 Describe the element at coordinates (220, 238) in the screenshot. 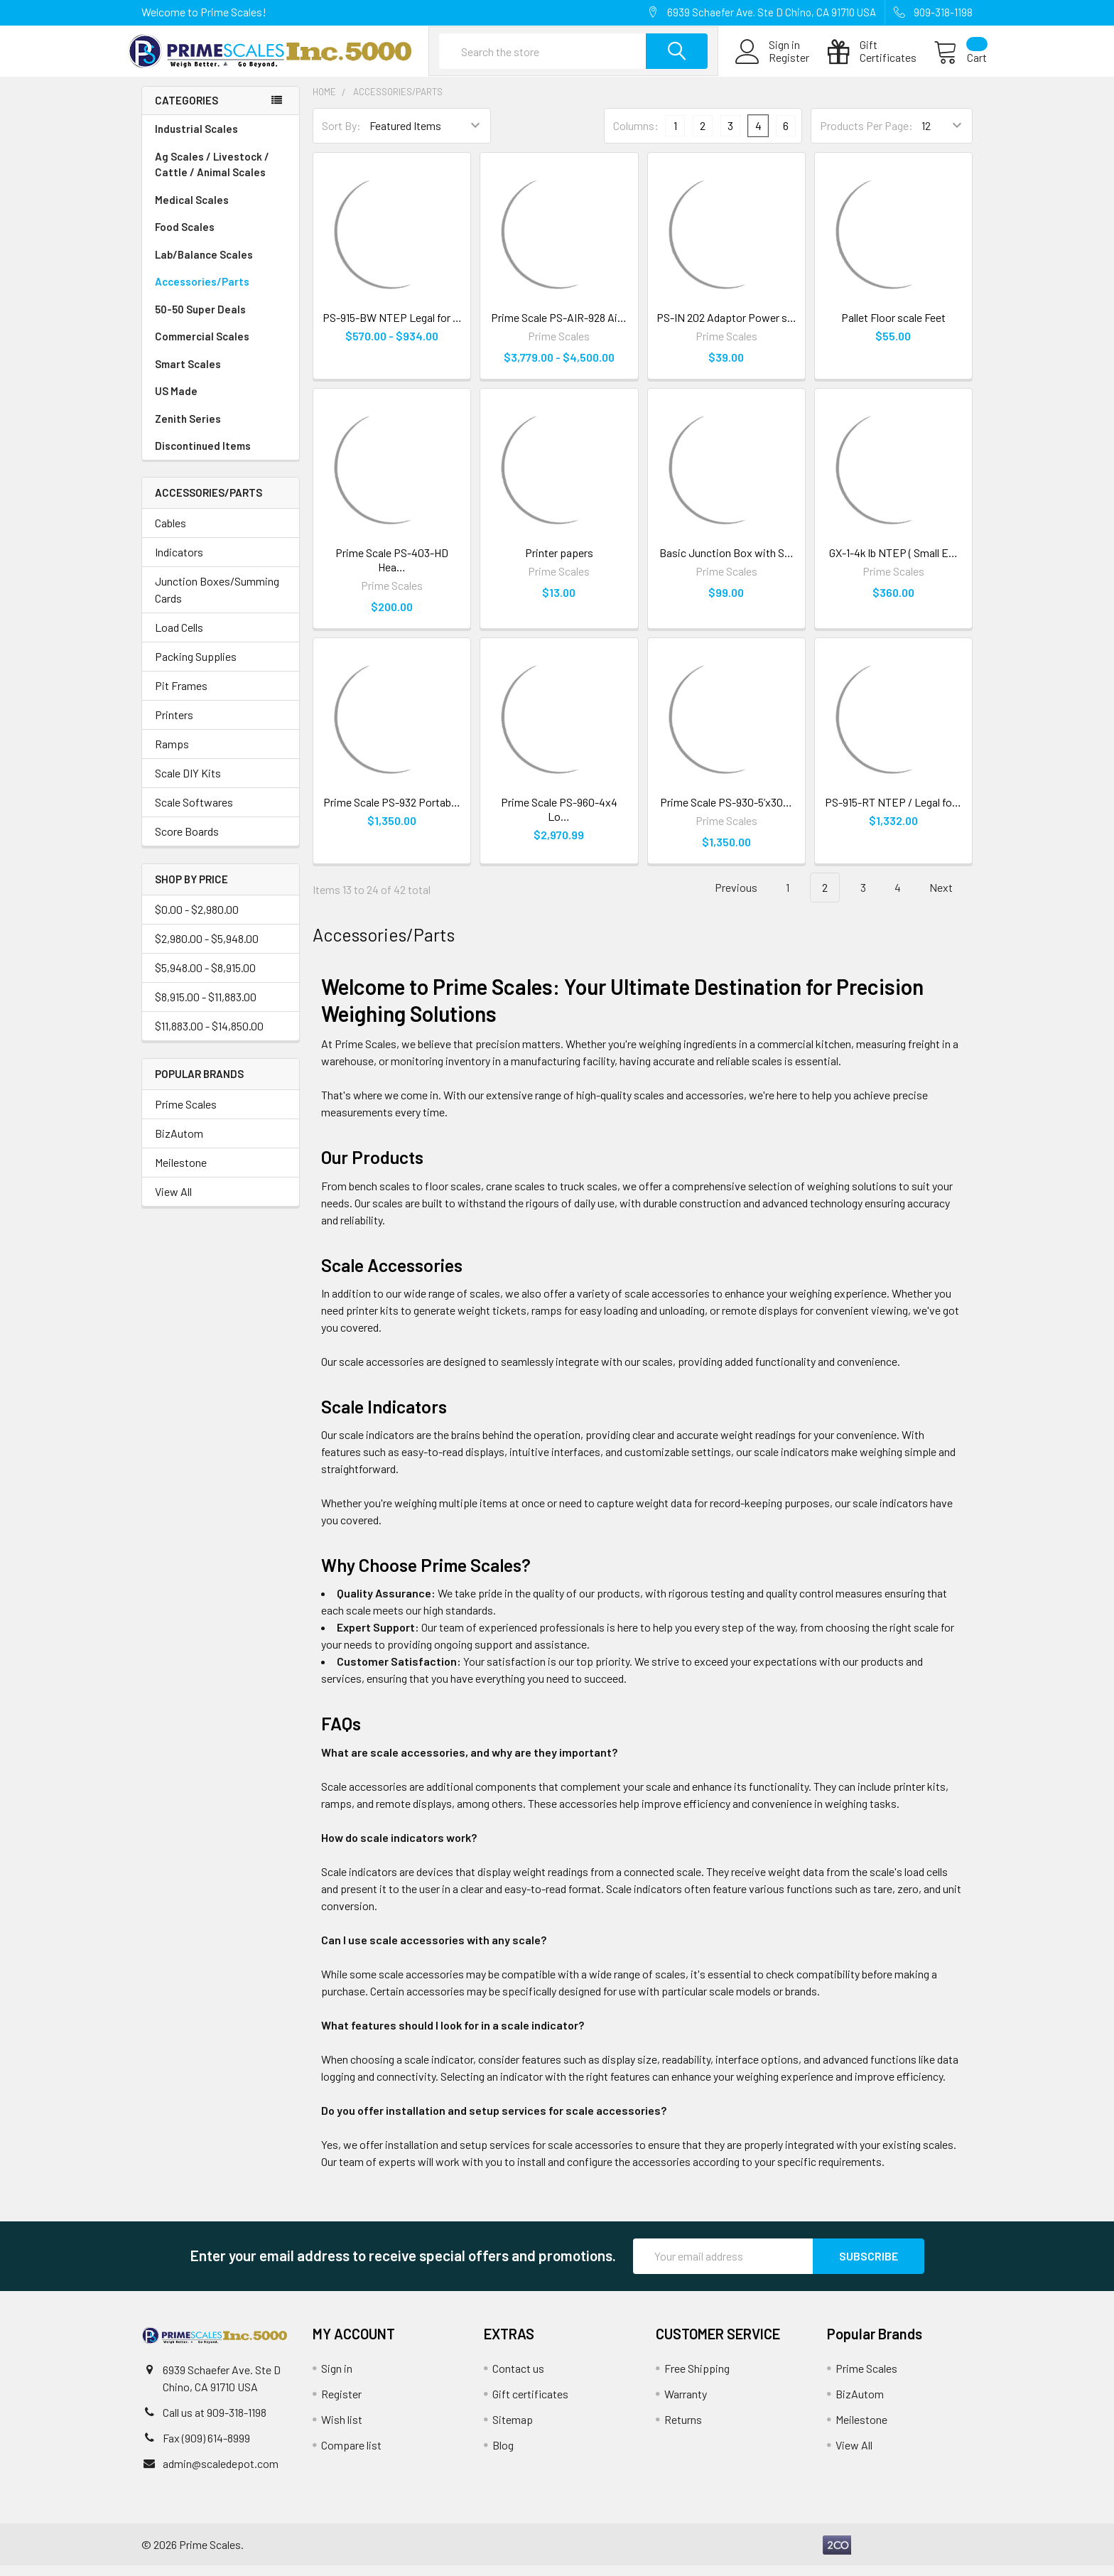

I see `Food Scales` at that location.